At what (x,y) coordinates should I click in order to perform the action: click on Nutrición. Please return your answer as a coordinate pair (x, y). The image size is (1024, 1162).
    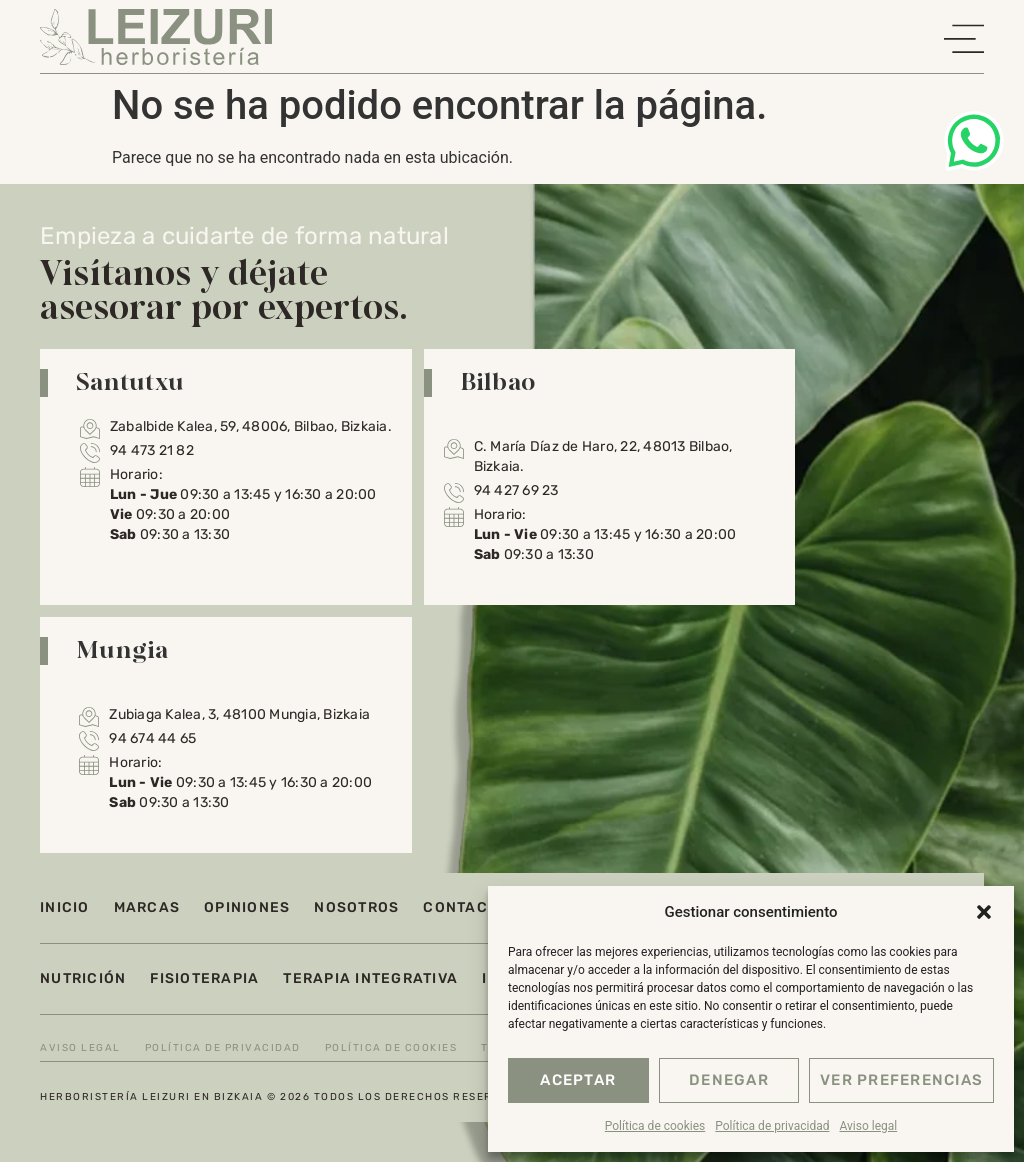
    Looking at the image, I should click on (83, 978).